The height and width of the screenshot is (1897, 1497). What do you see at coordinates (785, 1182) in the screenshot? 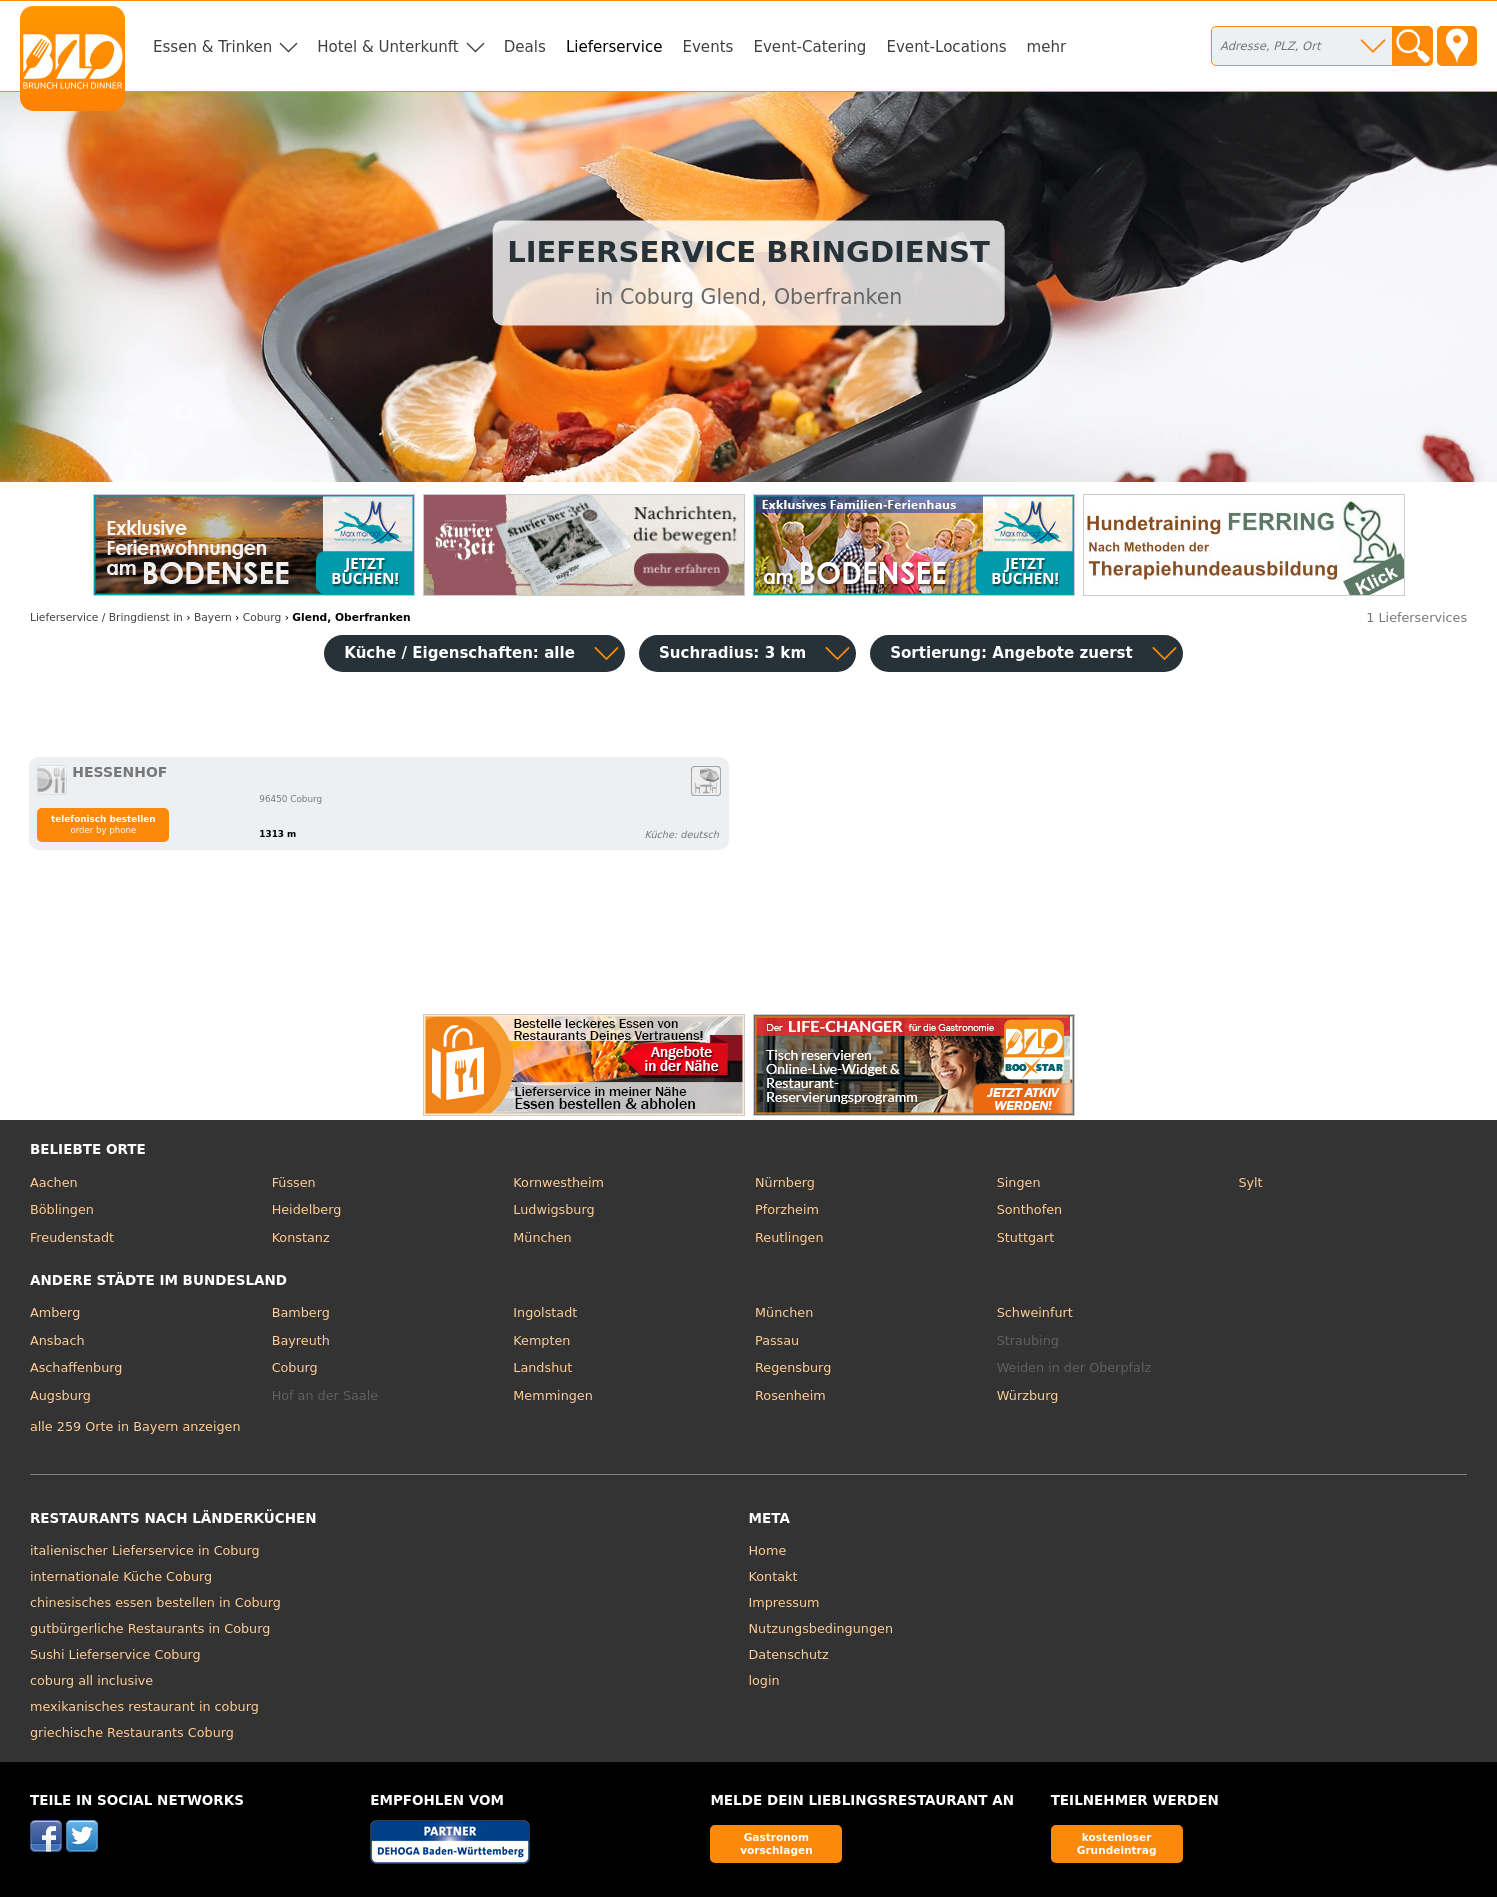
I see `Nürnberg` at bounding box center [785, 1182].